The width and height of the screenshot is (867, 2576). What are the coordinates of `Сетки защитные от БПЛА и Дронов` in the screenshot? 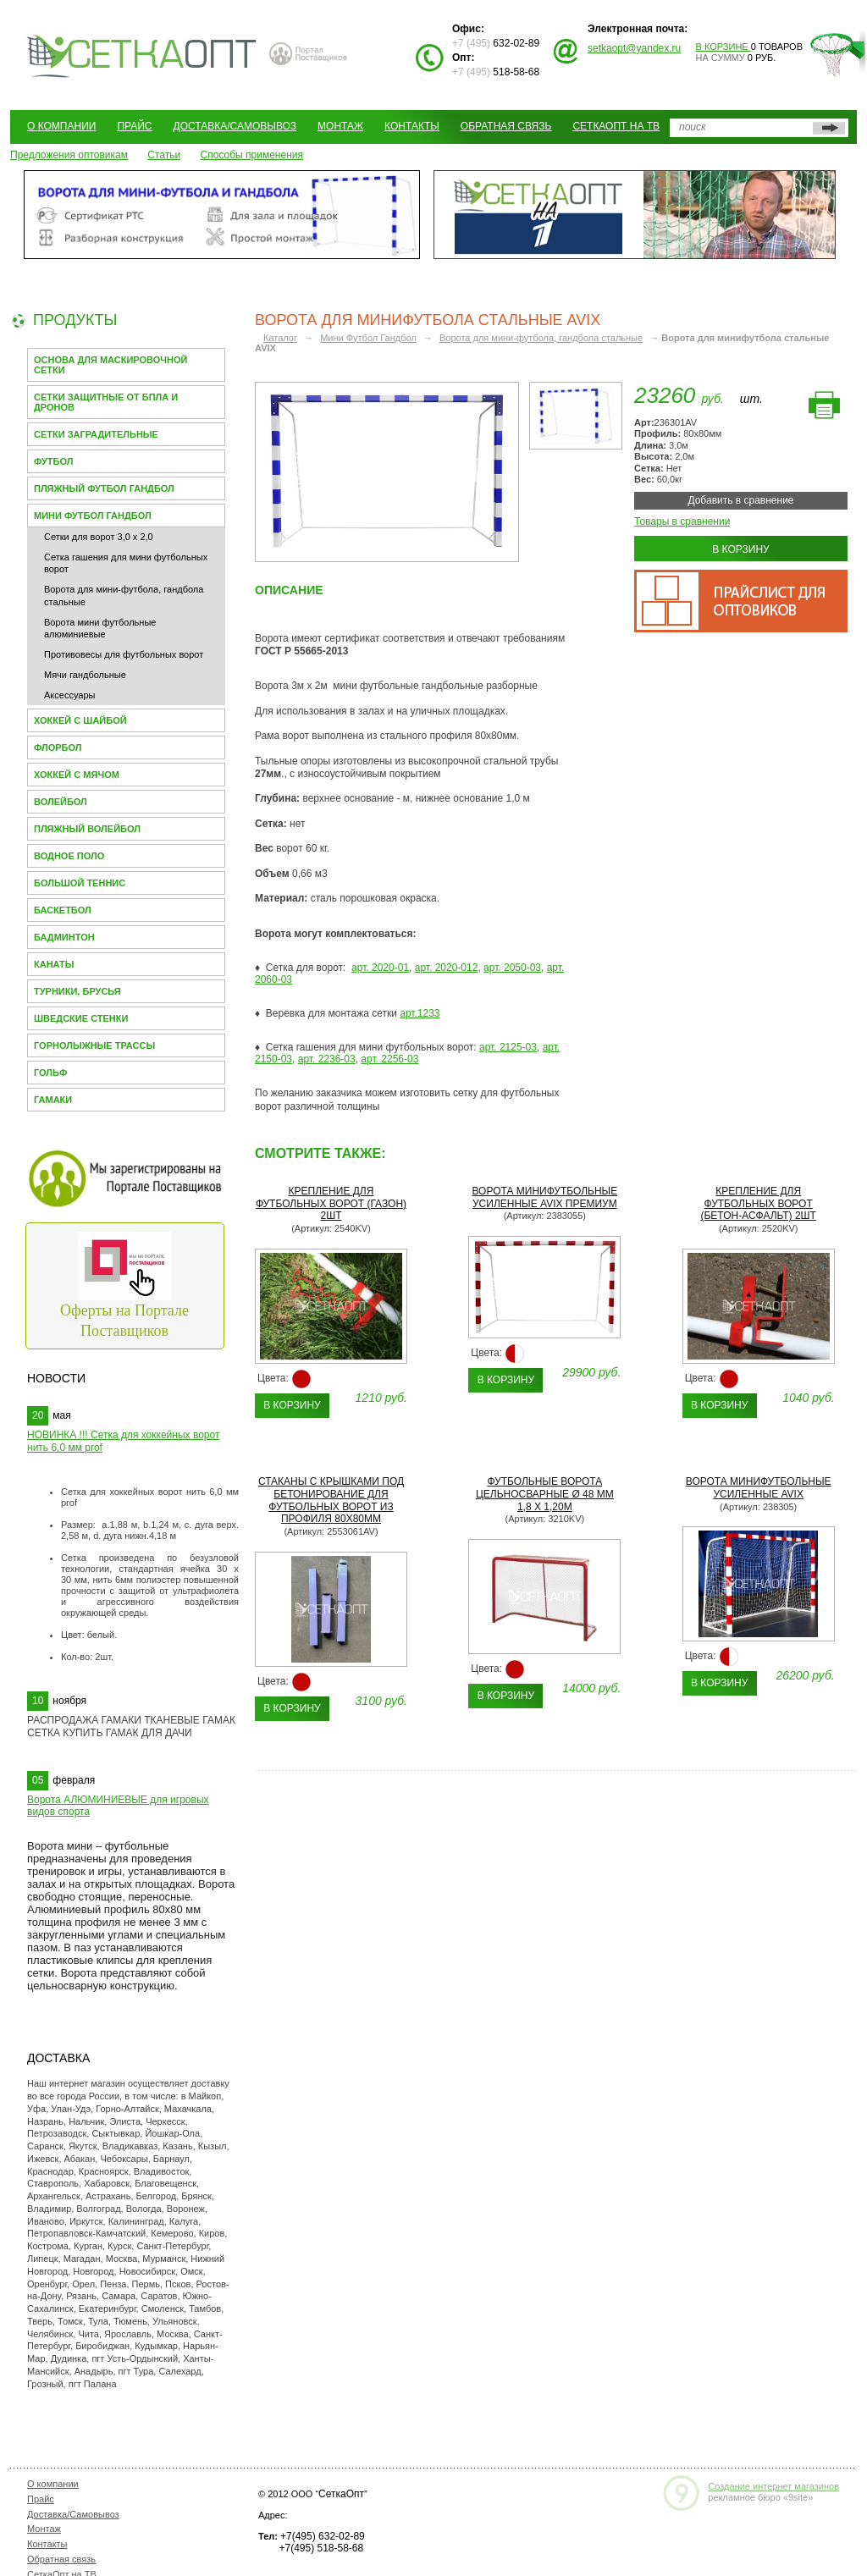 It's located at (106, 402).